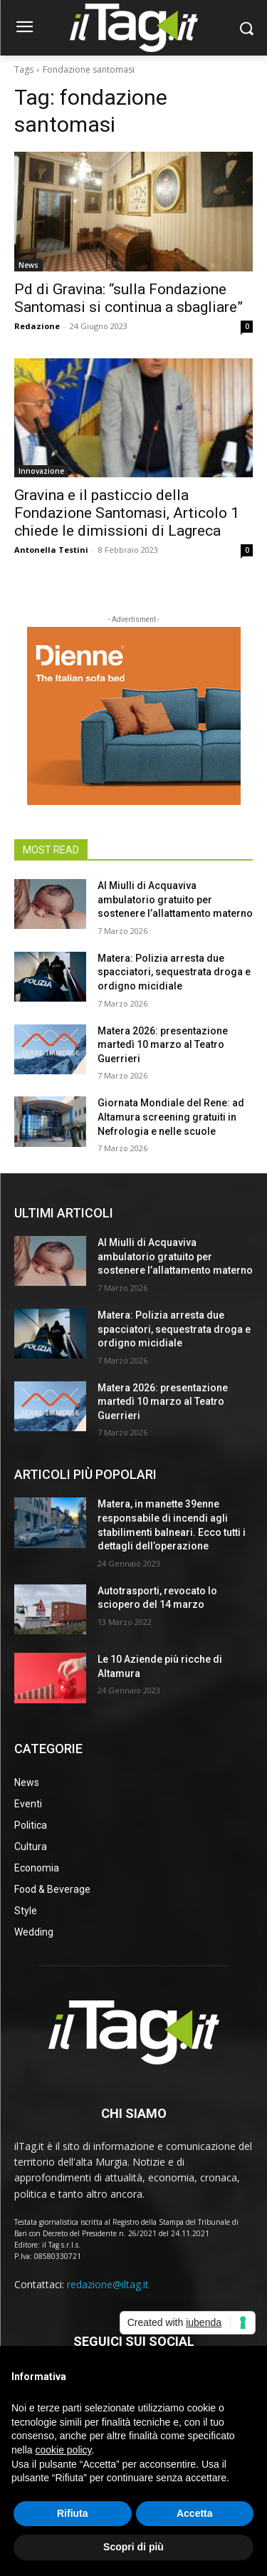  I want to click on Scopri di più [button], so click(133, 2546).